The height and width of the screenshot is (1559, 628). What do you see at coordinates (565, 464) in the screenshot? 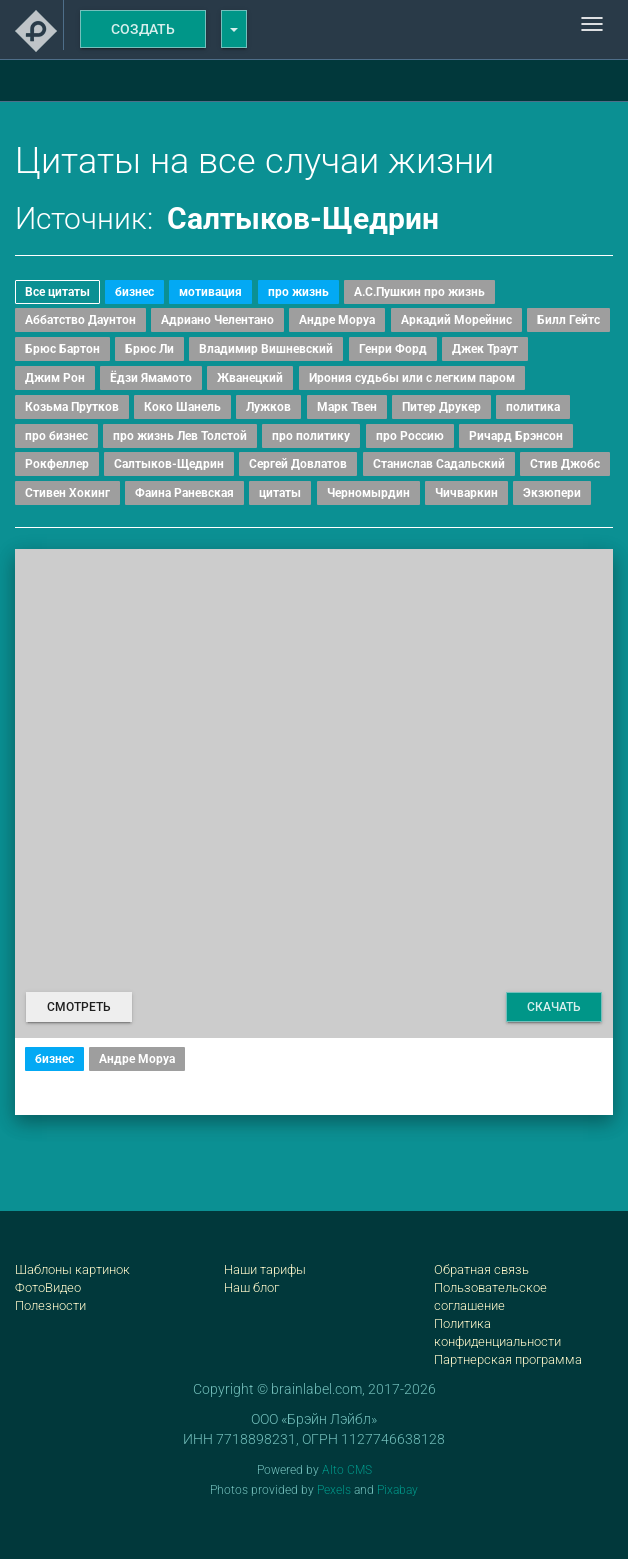
I see `Стив Джобс` at bounding box center [565, 464].